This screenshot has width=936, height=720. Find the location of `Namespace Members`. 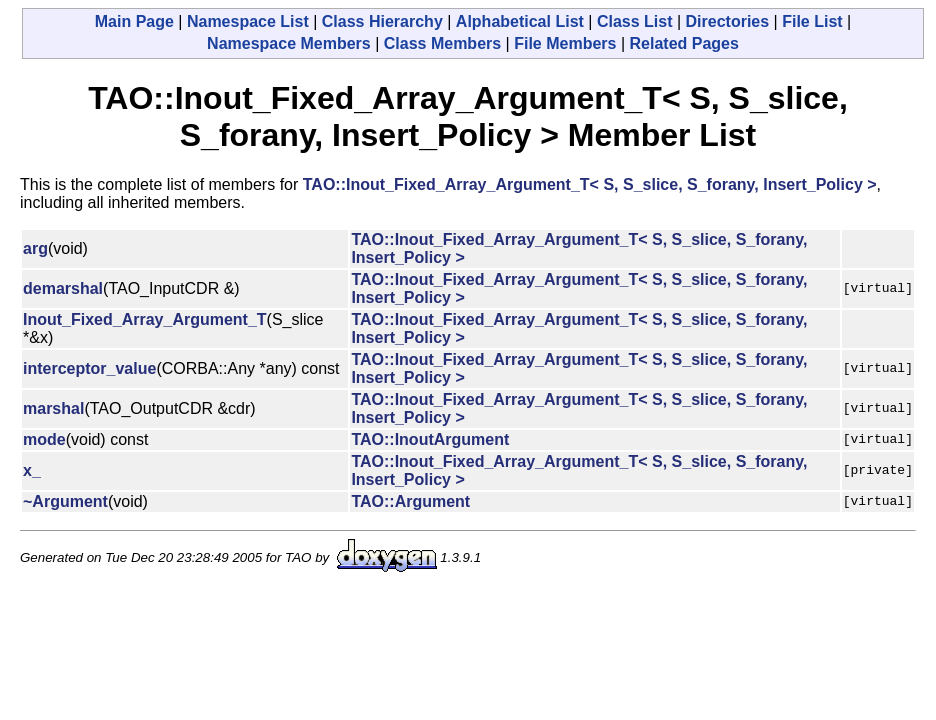

Namespace Members is located at coordinates (289, 43).